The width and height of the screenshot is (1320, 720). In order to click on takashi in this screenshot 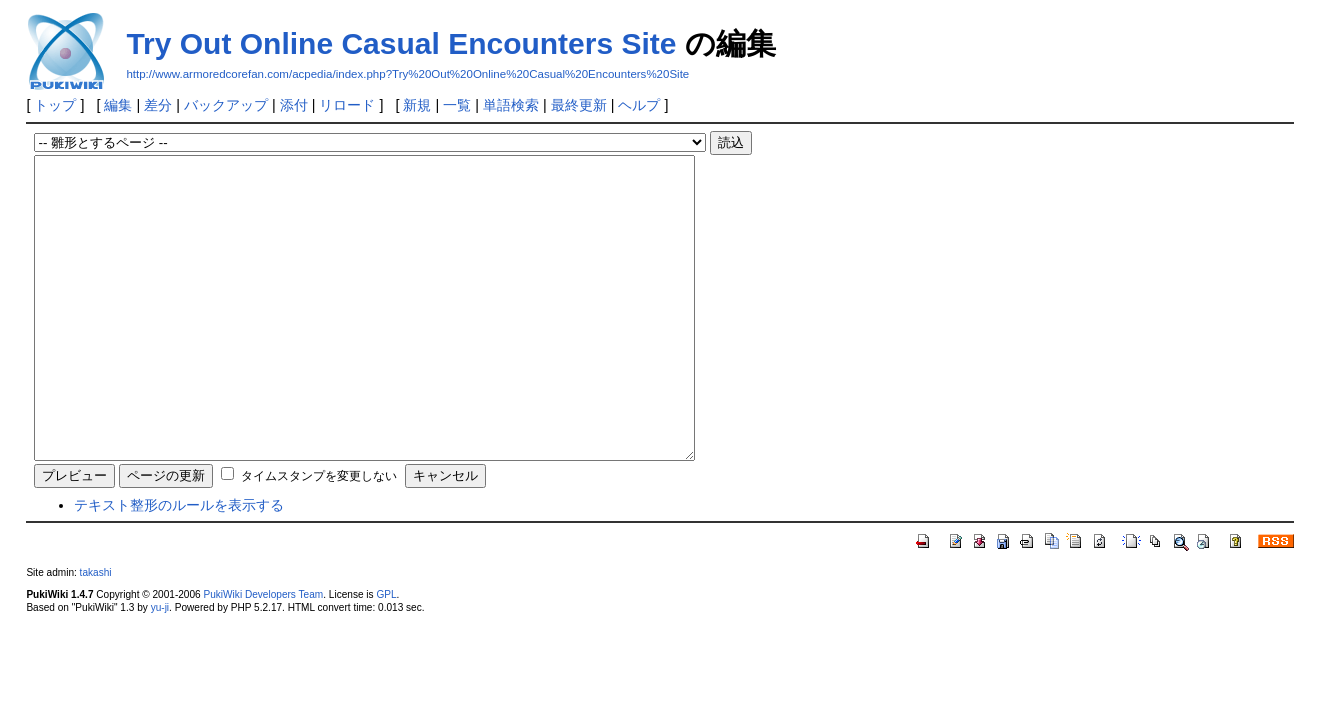, I will do `click(96, 632)`.